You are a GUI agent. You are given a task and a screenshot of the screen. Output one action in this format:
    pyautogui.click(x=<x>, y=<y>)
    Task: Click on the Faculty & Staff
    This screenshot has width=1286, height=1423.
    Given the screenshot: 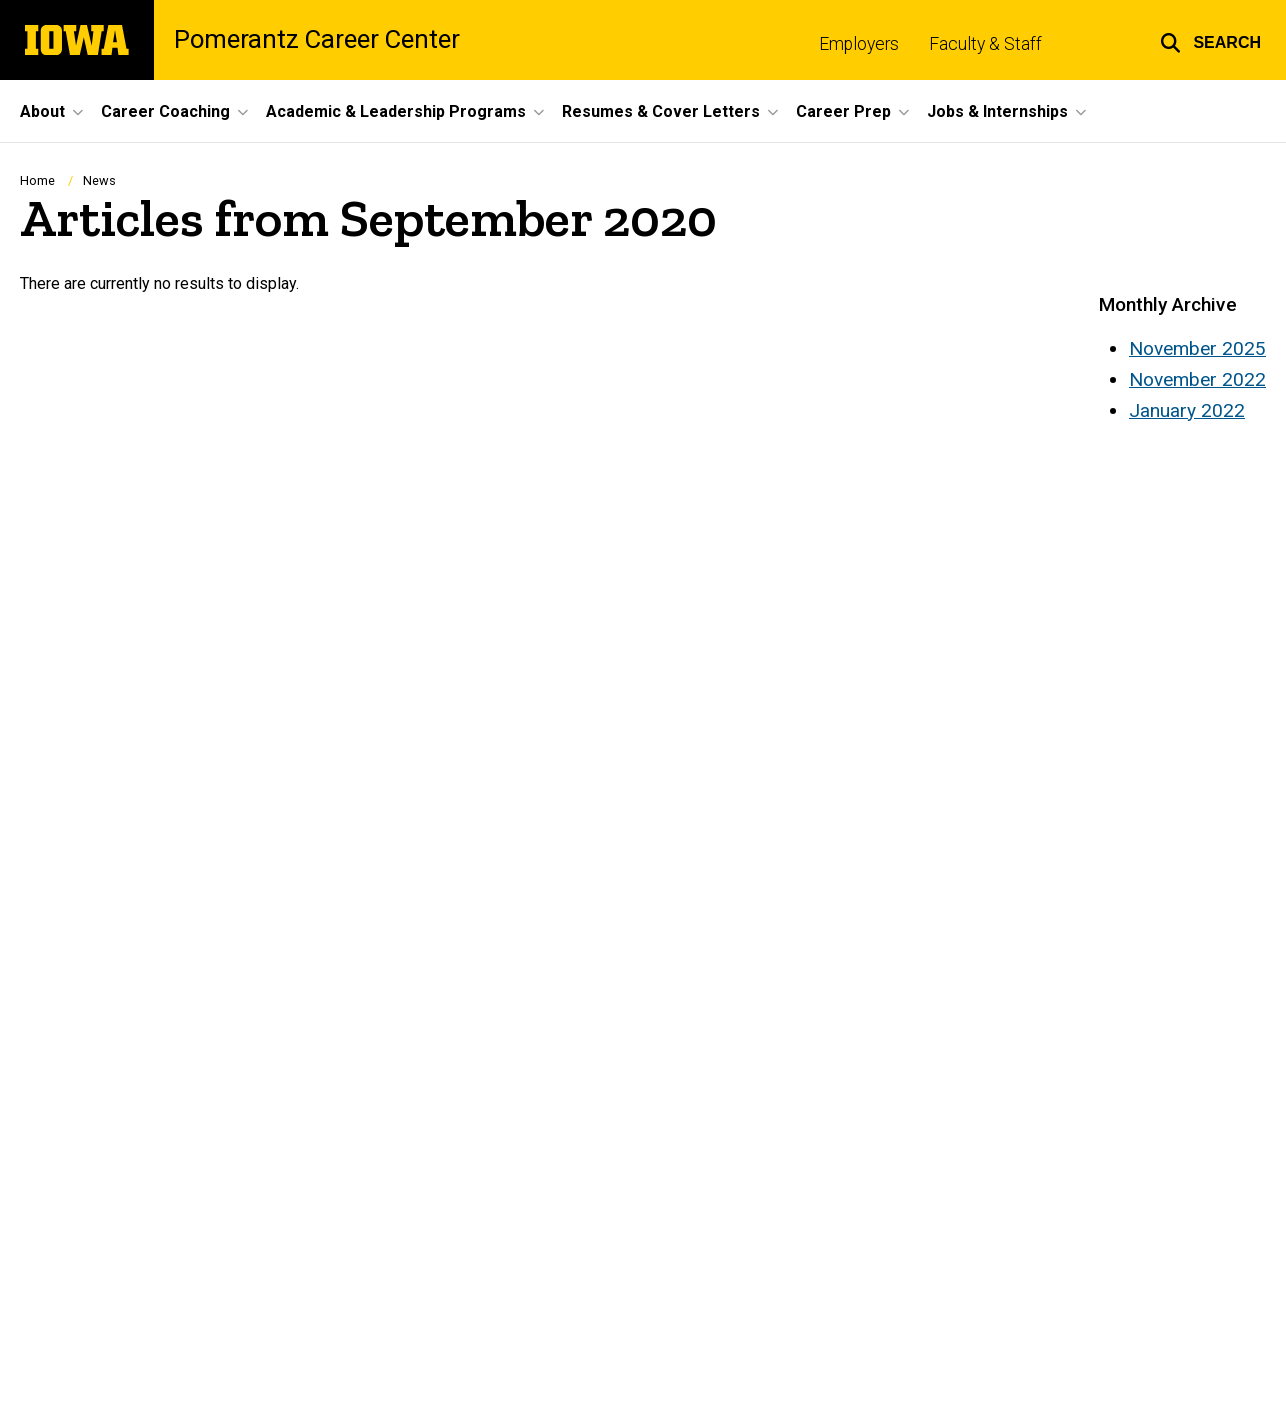 What is the action you would take?
    pyautogui.click(x=985, y=44)
    